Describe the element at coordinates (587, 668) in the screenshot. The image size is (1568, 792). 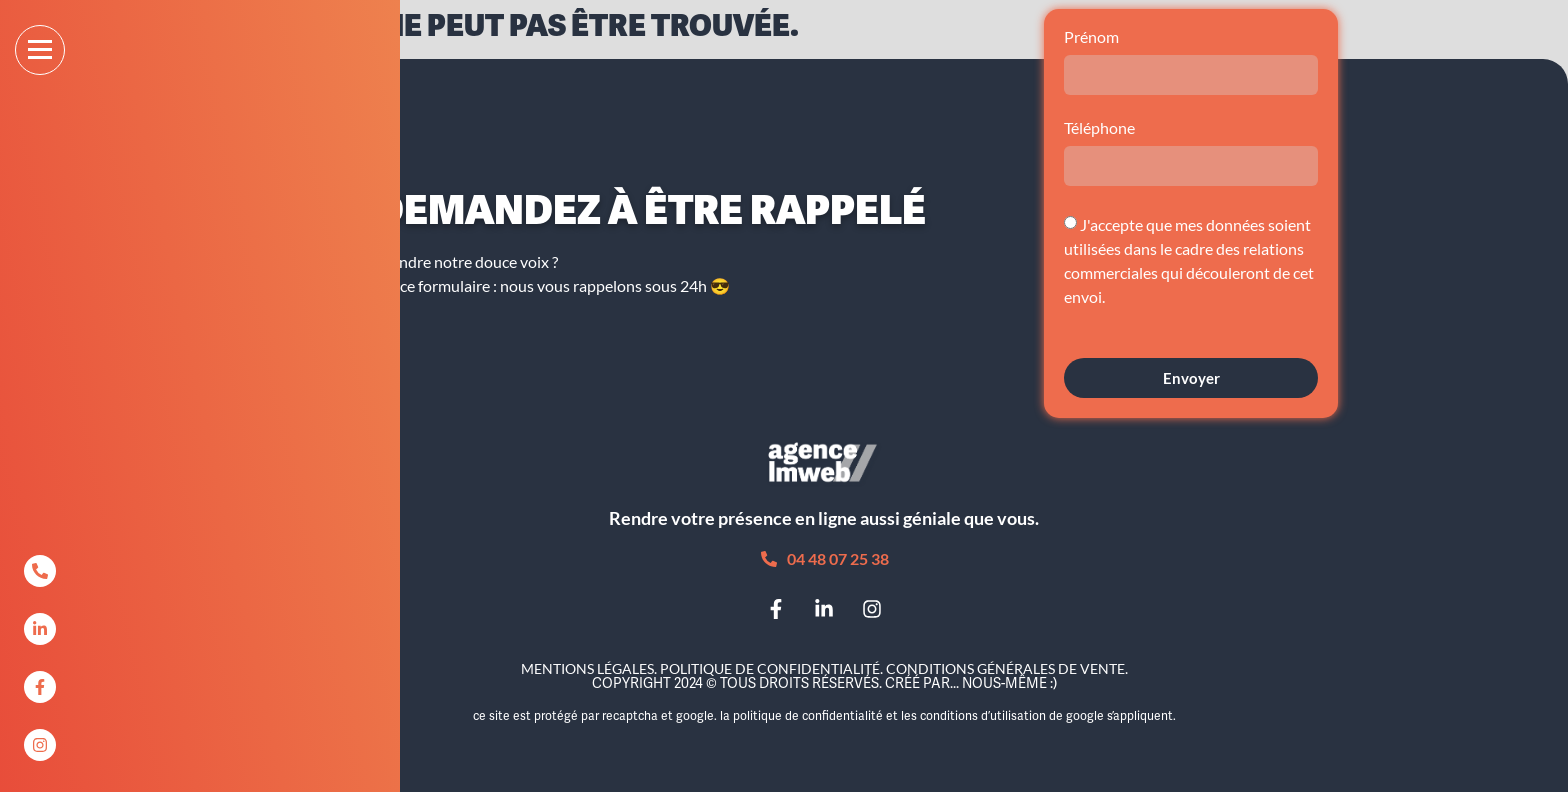
I see `Mentions légales` at that location.